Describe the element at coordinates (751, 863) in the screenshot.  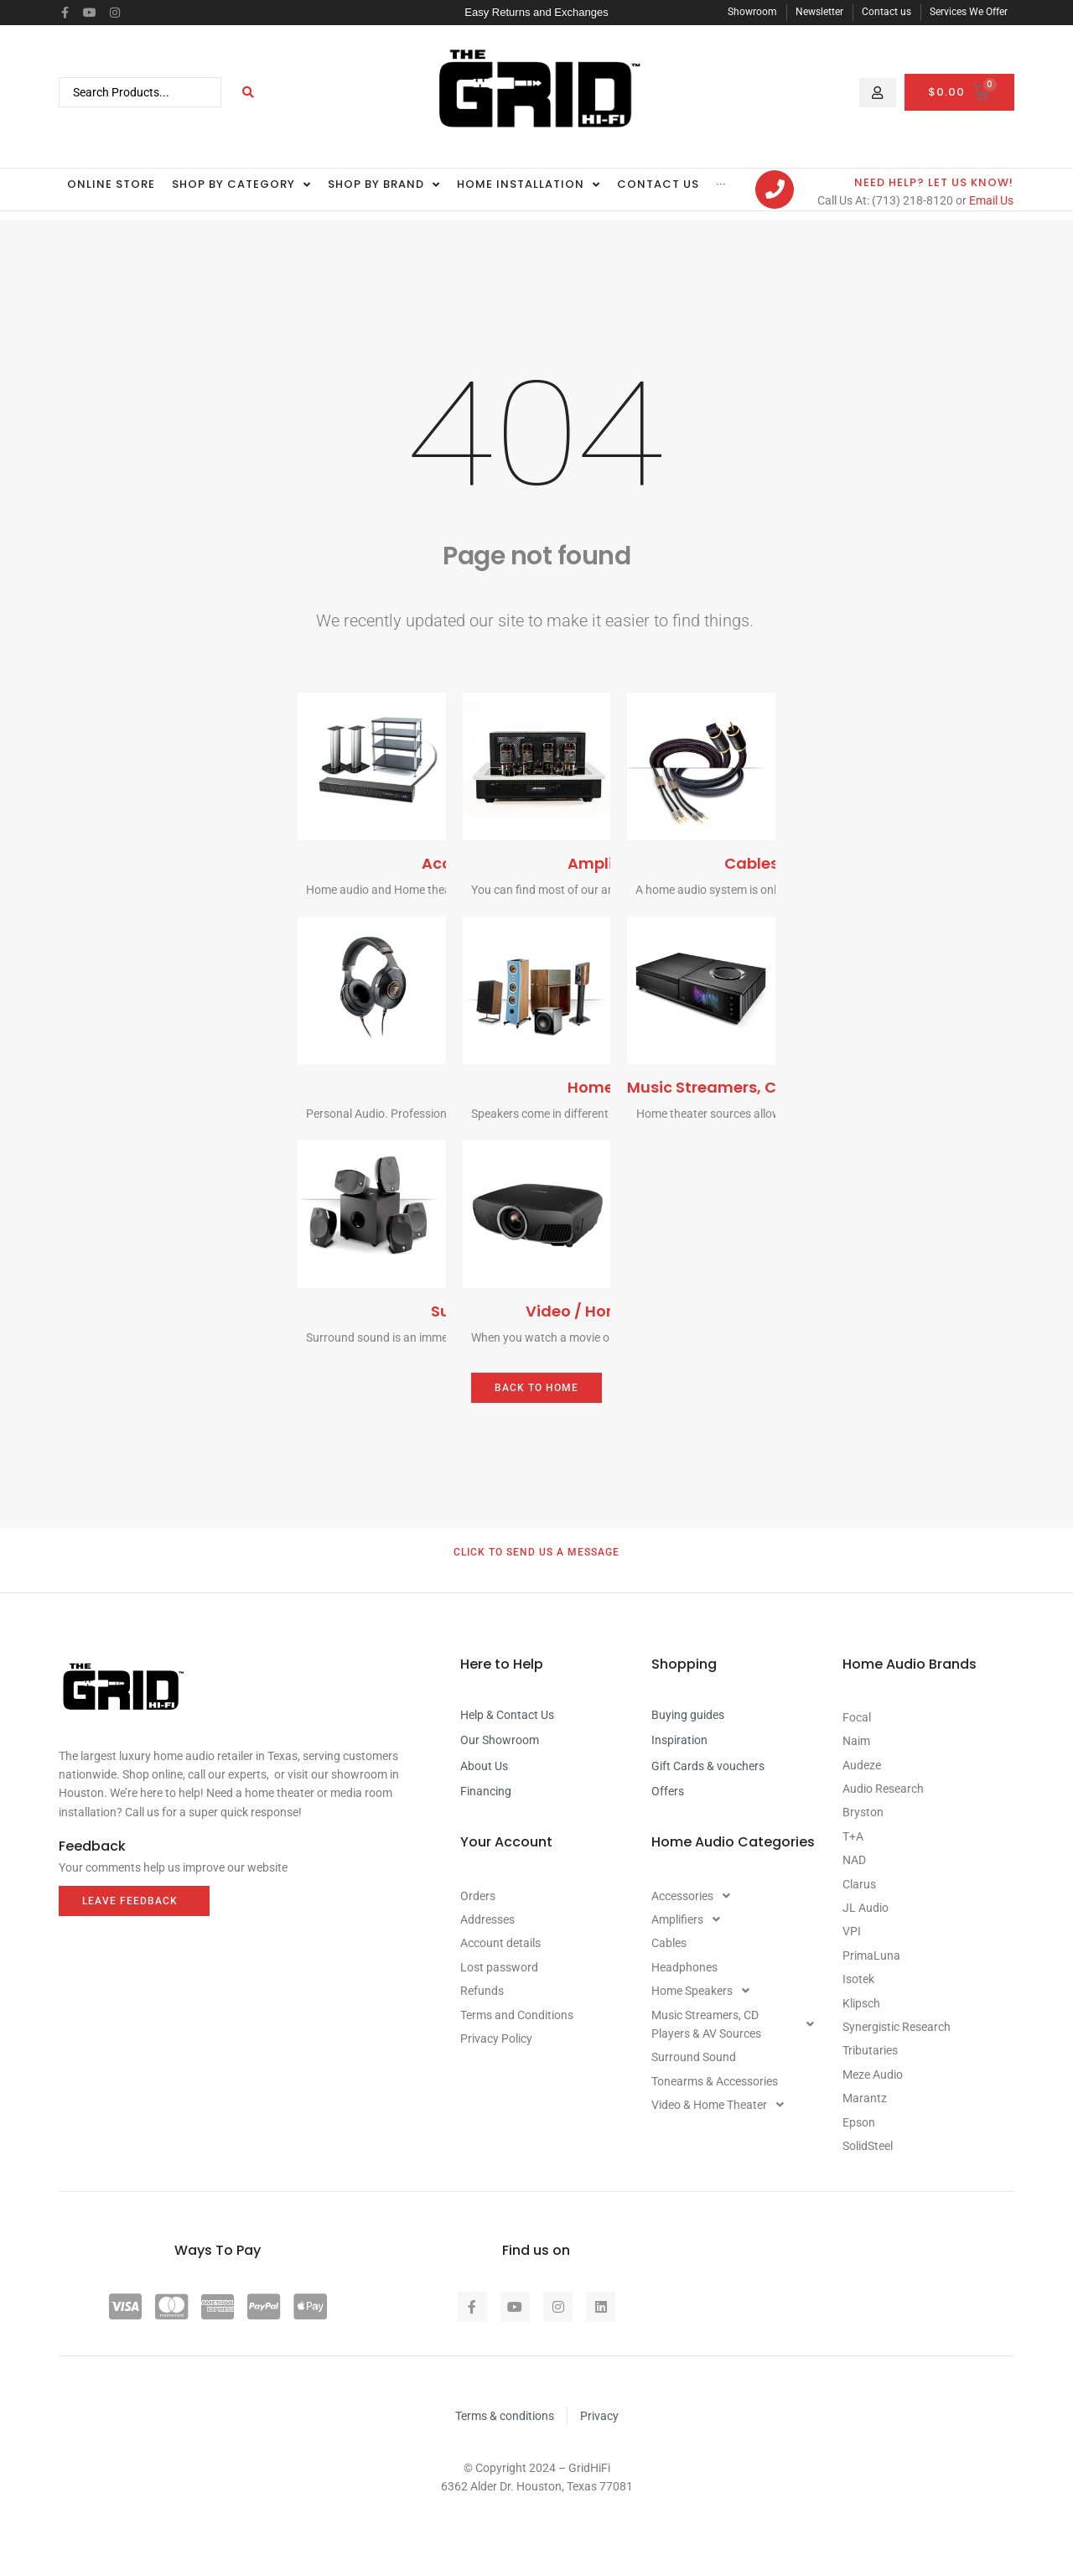
I see `Cables` at that location.